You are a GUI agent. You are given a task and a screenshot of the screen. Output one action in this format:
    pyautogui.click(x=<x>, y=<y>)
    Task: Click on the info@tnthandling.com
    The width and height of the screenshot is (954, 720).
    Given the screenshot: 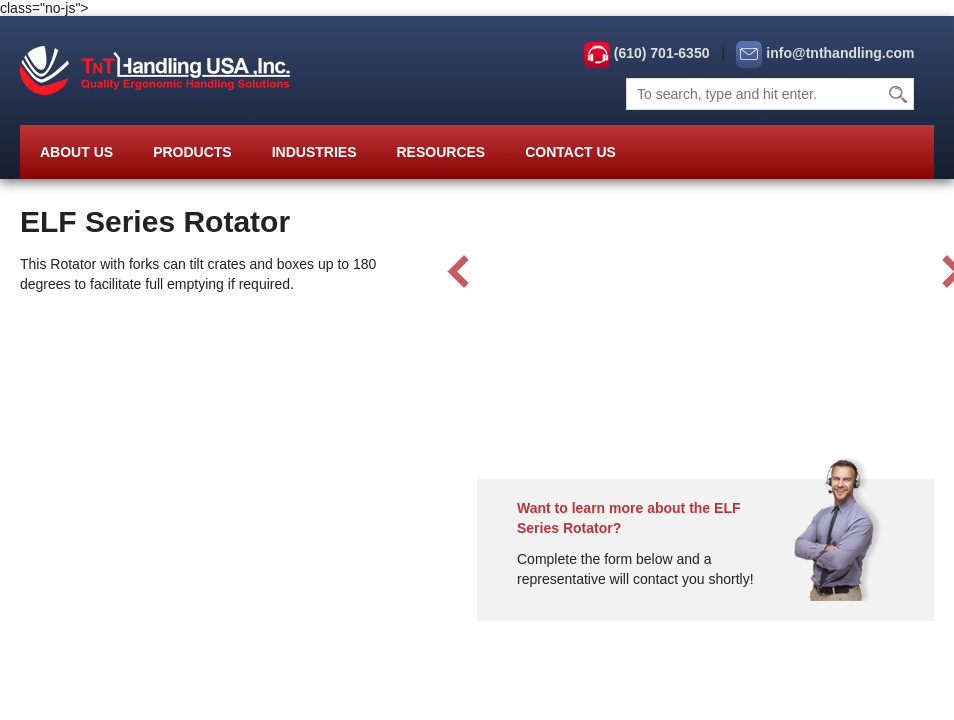 What is the action you would take?
    pyautogui.click(x=840, y=53)
    